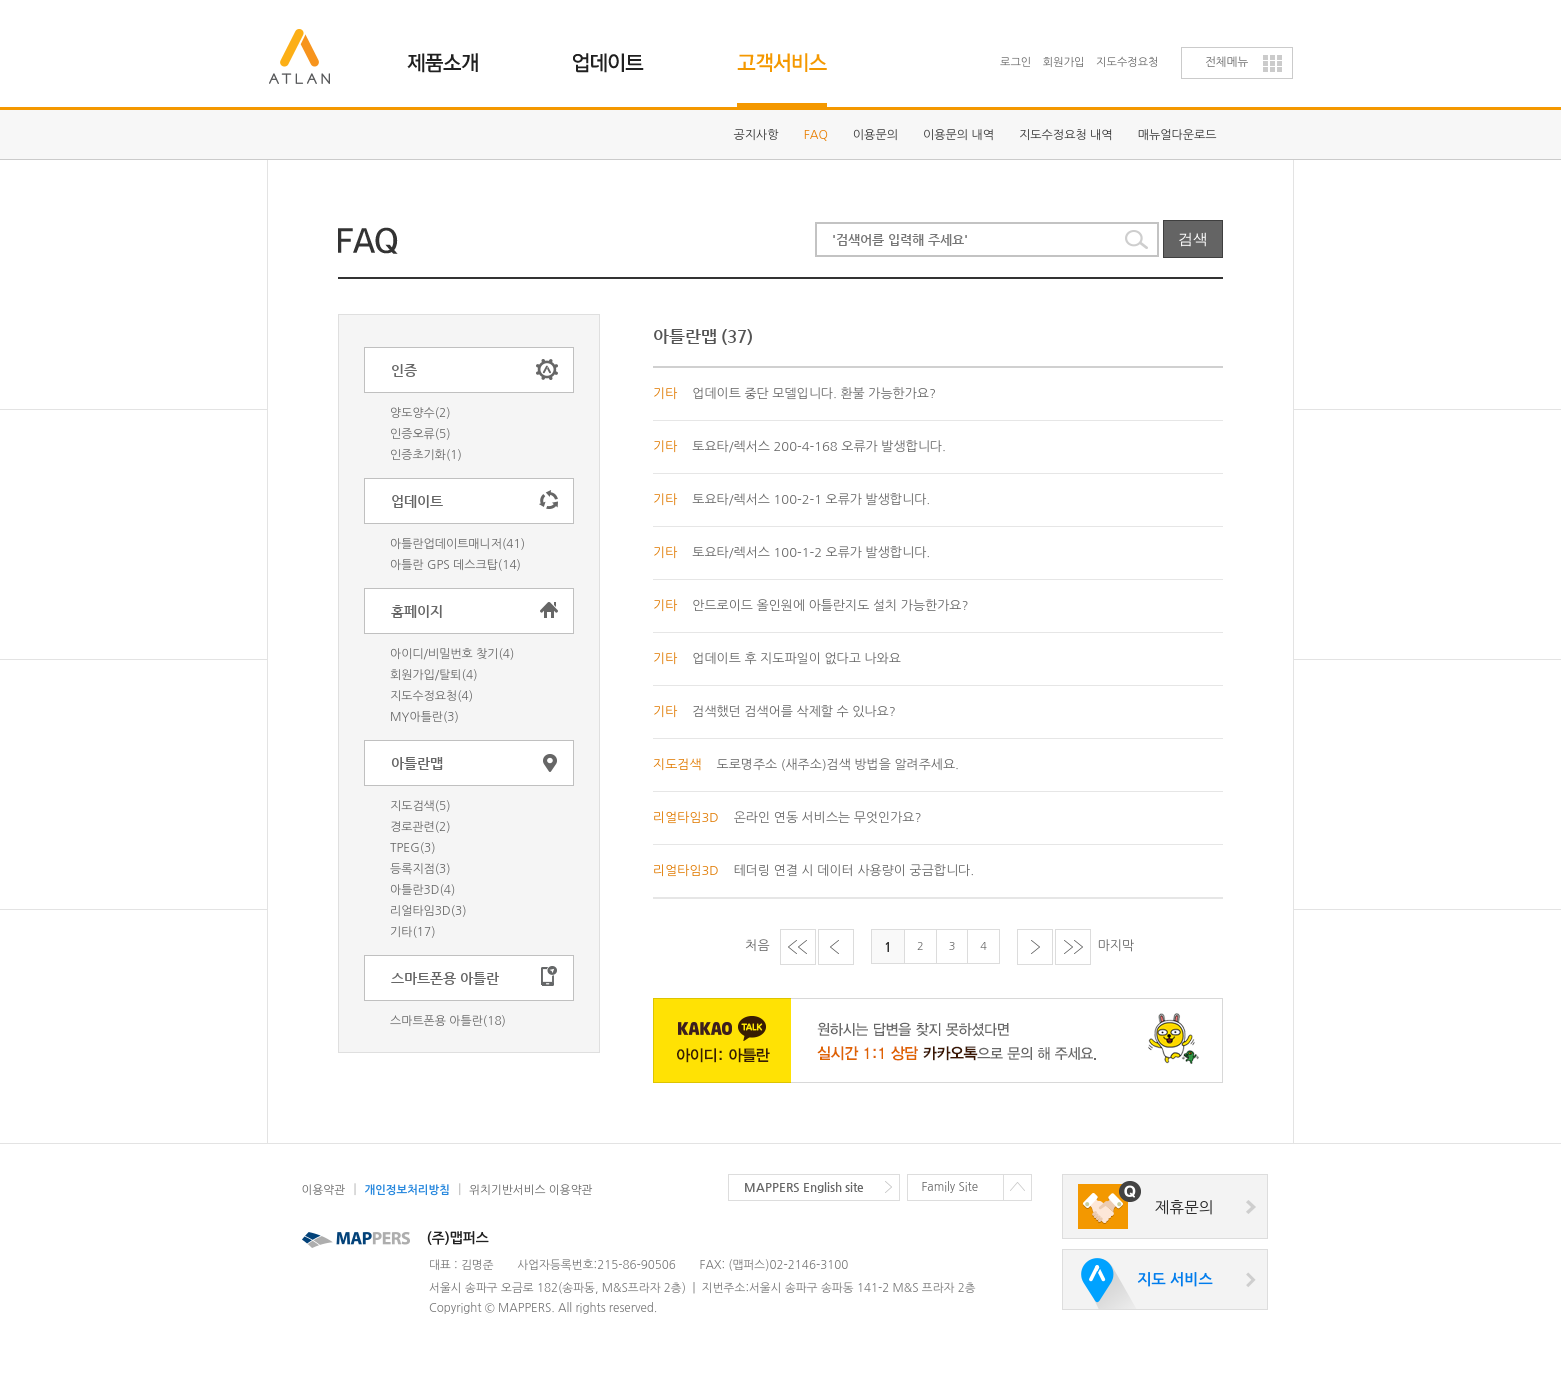 The image size is (1561, 1376). What do you see at coordinates (420, 827) in the screenshot?
I see `경로관련(2)` at bounding box center [420, 827].